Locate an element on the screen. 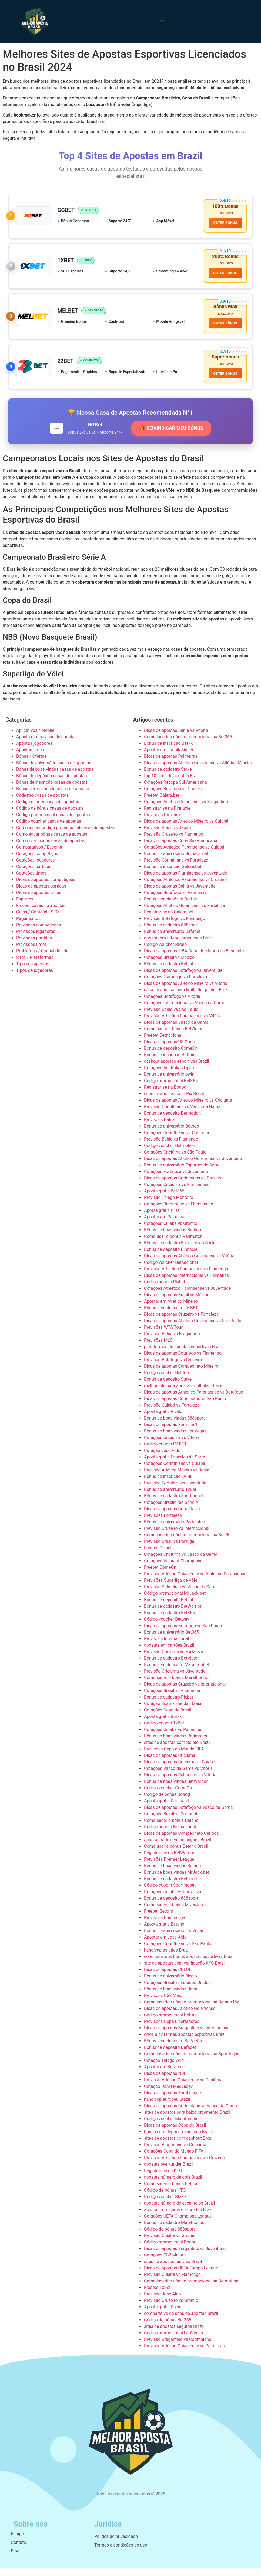 The width and height of the screenshot is (261, 2576). Como inserir o código promocional na Sportingbet is located at coordinates (192, 2062).